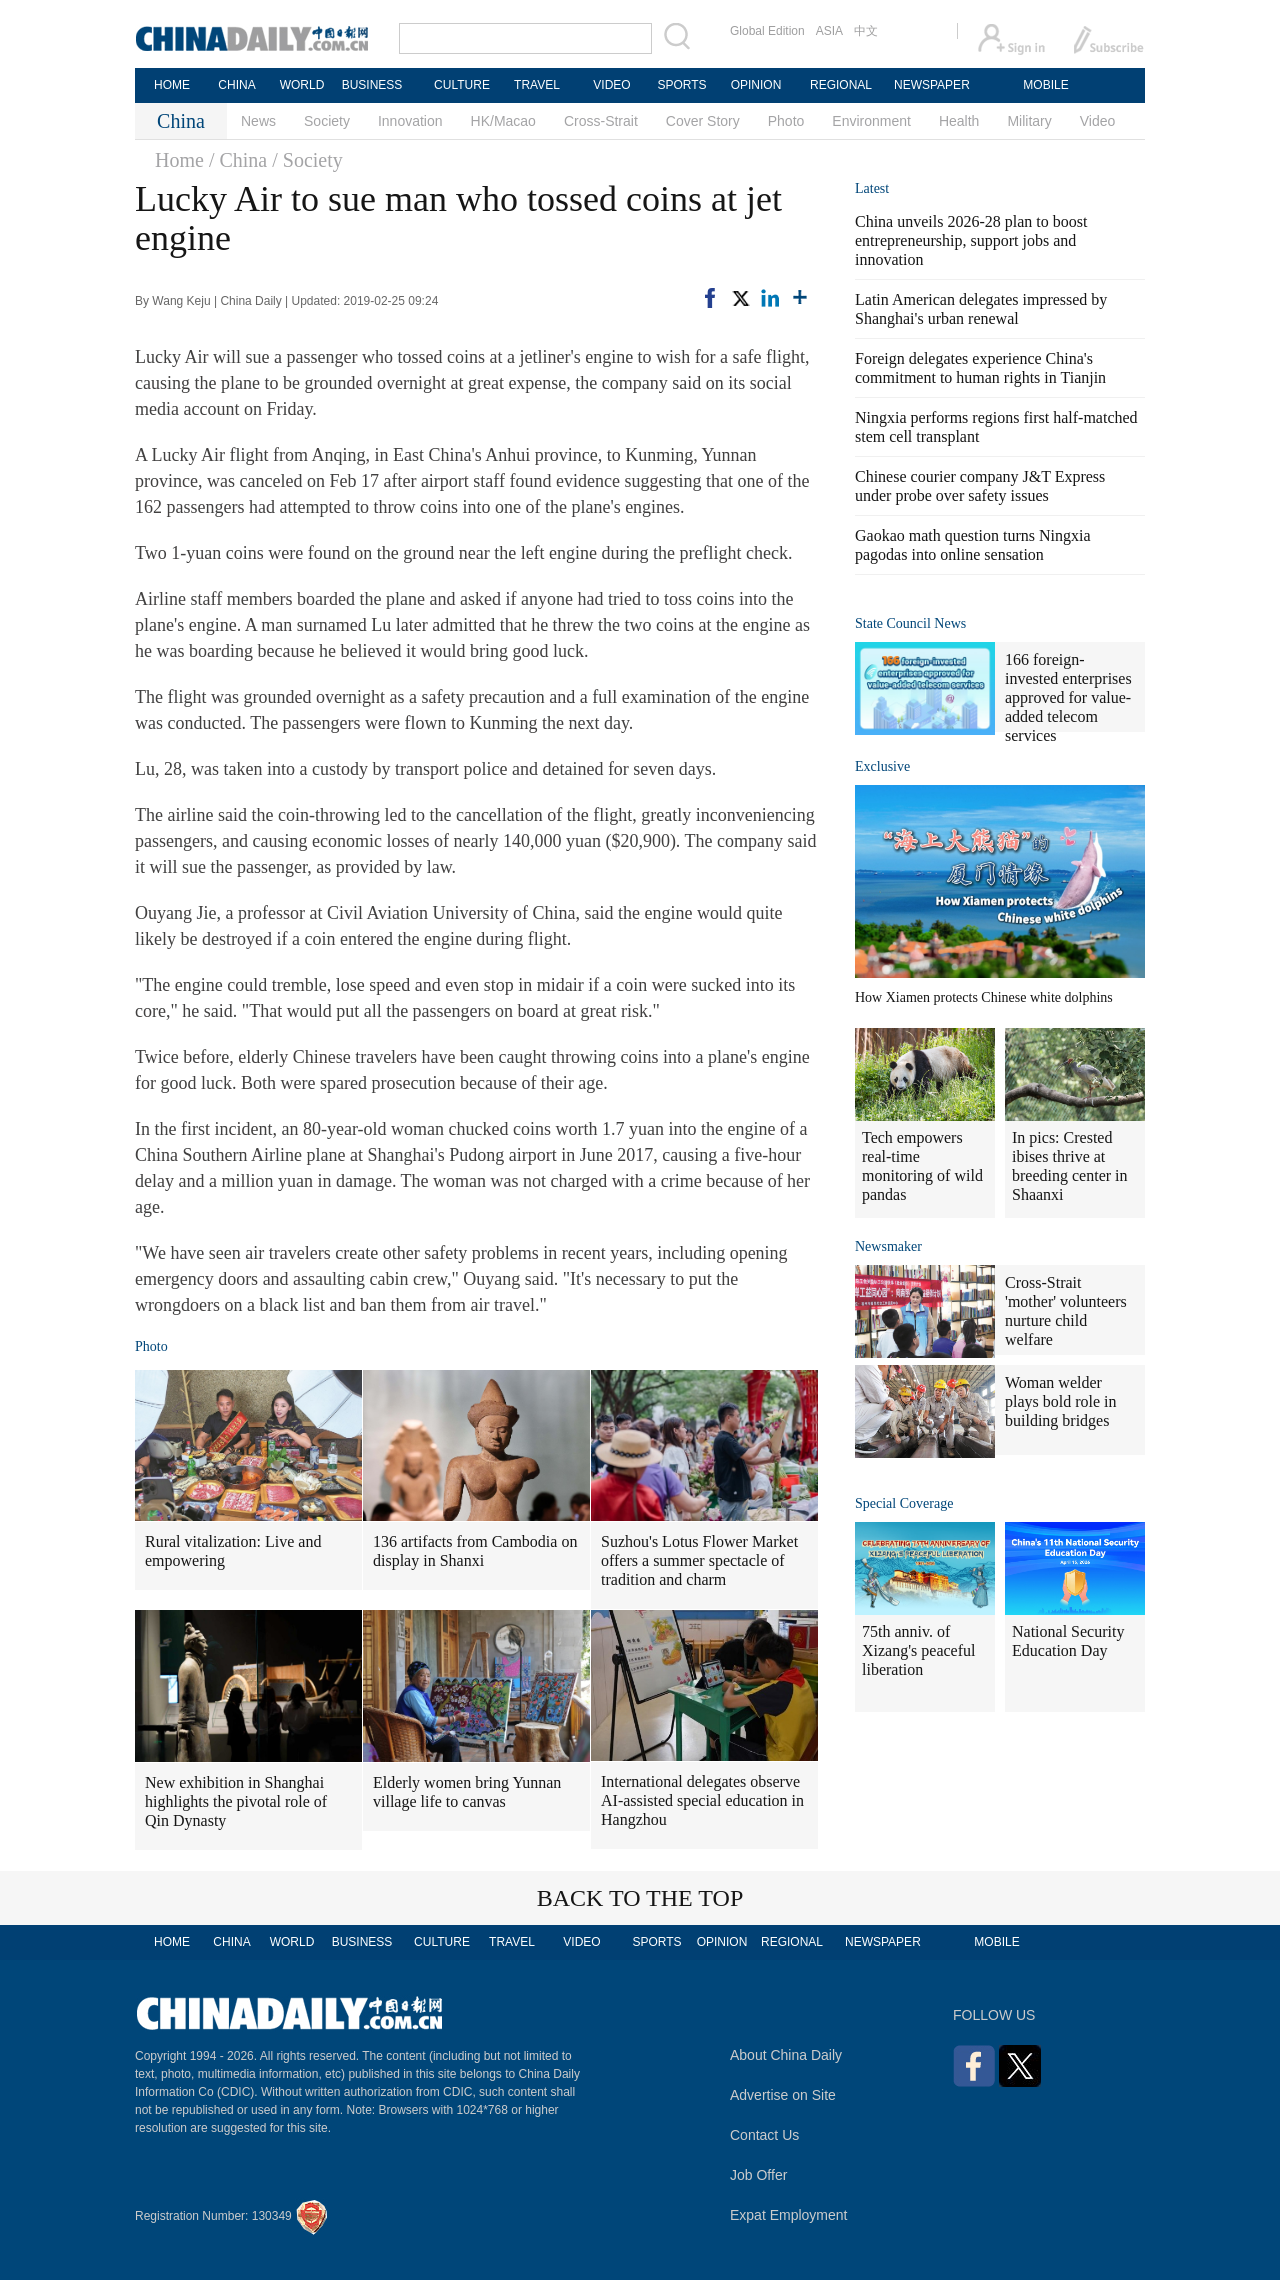  Describe the element at coordinates (1029, 121) in the screenshot. I see `Military` at that location.